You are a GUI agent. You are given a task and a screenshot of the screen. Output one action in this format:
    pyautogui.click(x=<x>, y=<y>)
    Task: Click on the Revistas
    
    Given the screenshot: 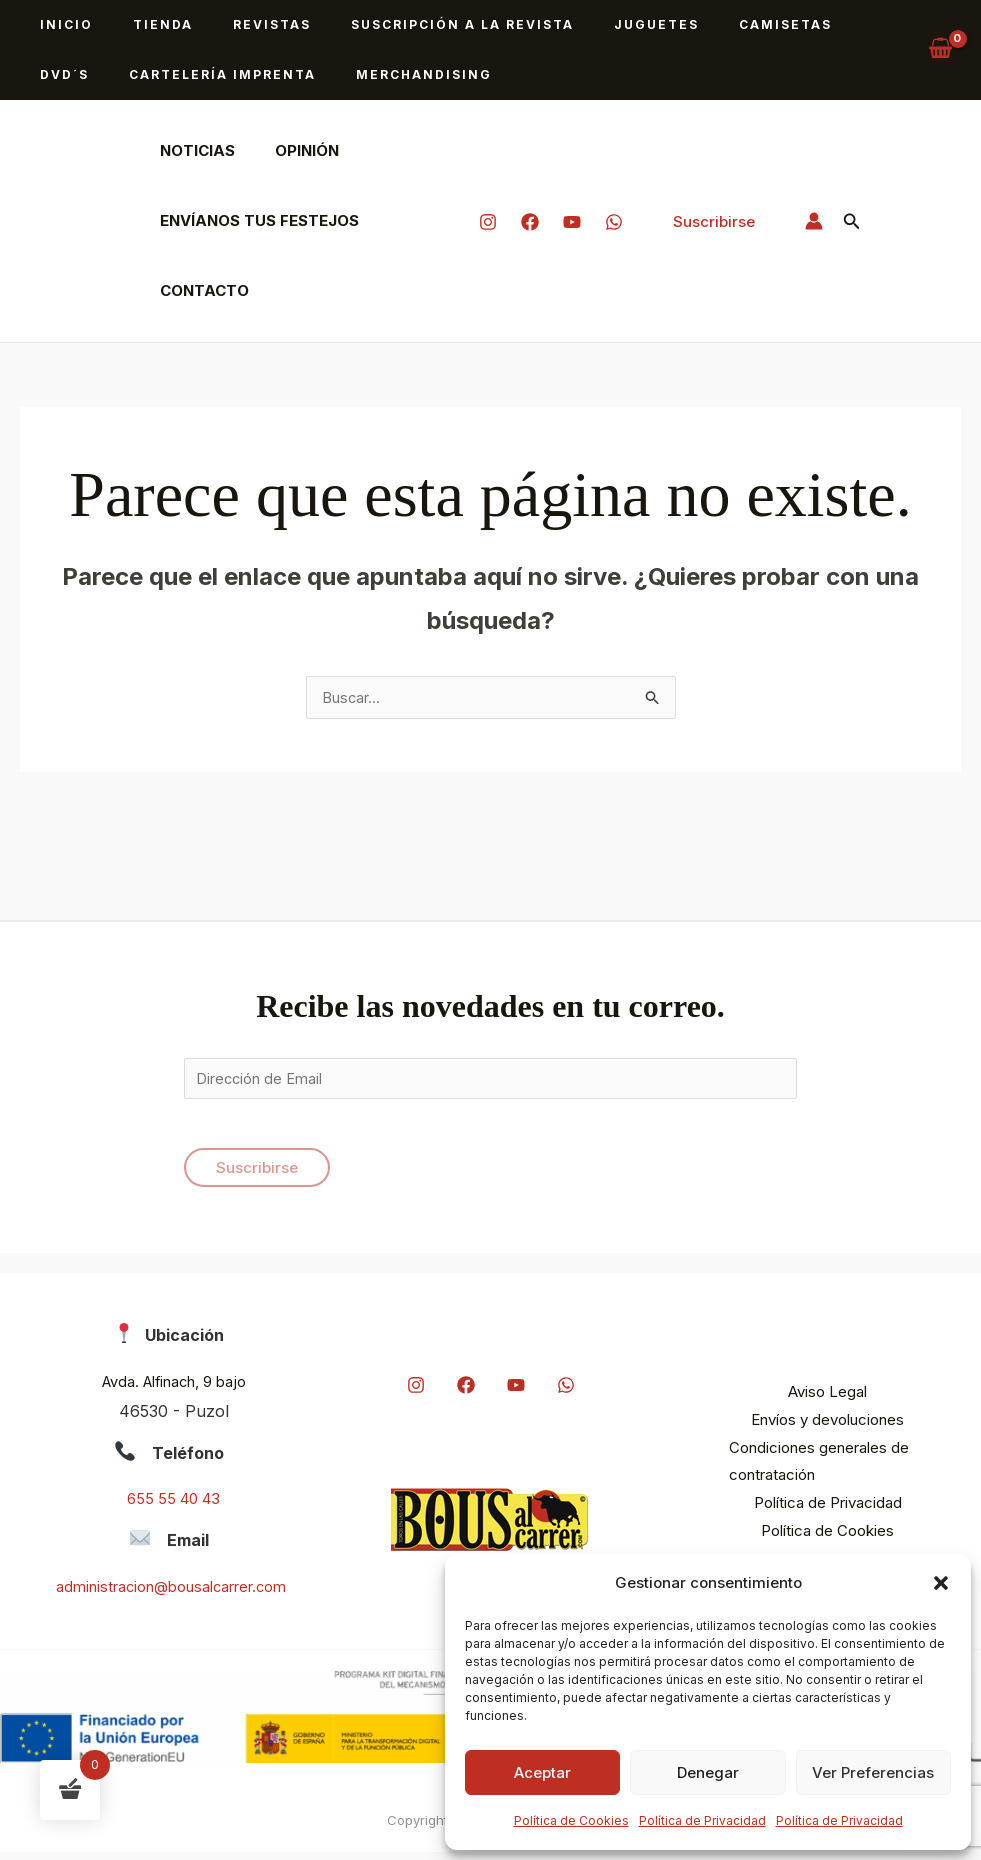 What is the action you would take?
    pyautogui.click(x=232, y=24)
    